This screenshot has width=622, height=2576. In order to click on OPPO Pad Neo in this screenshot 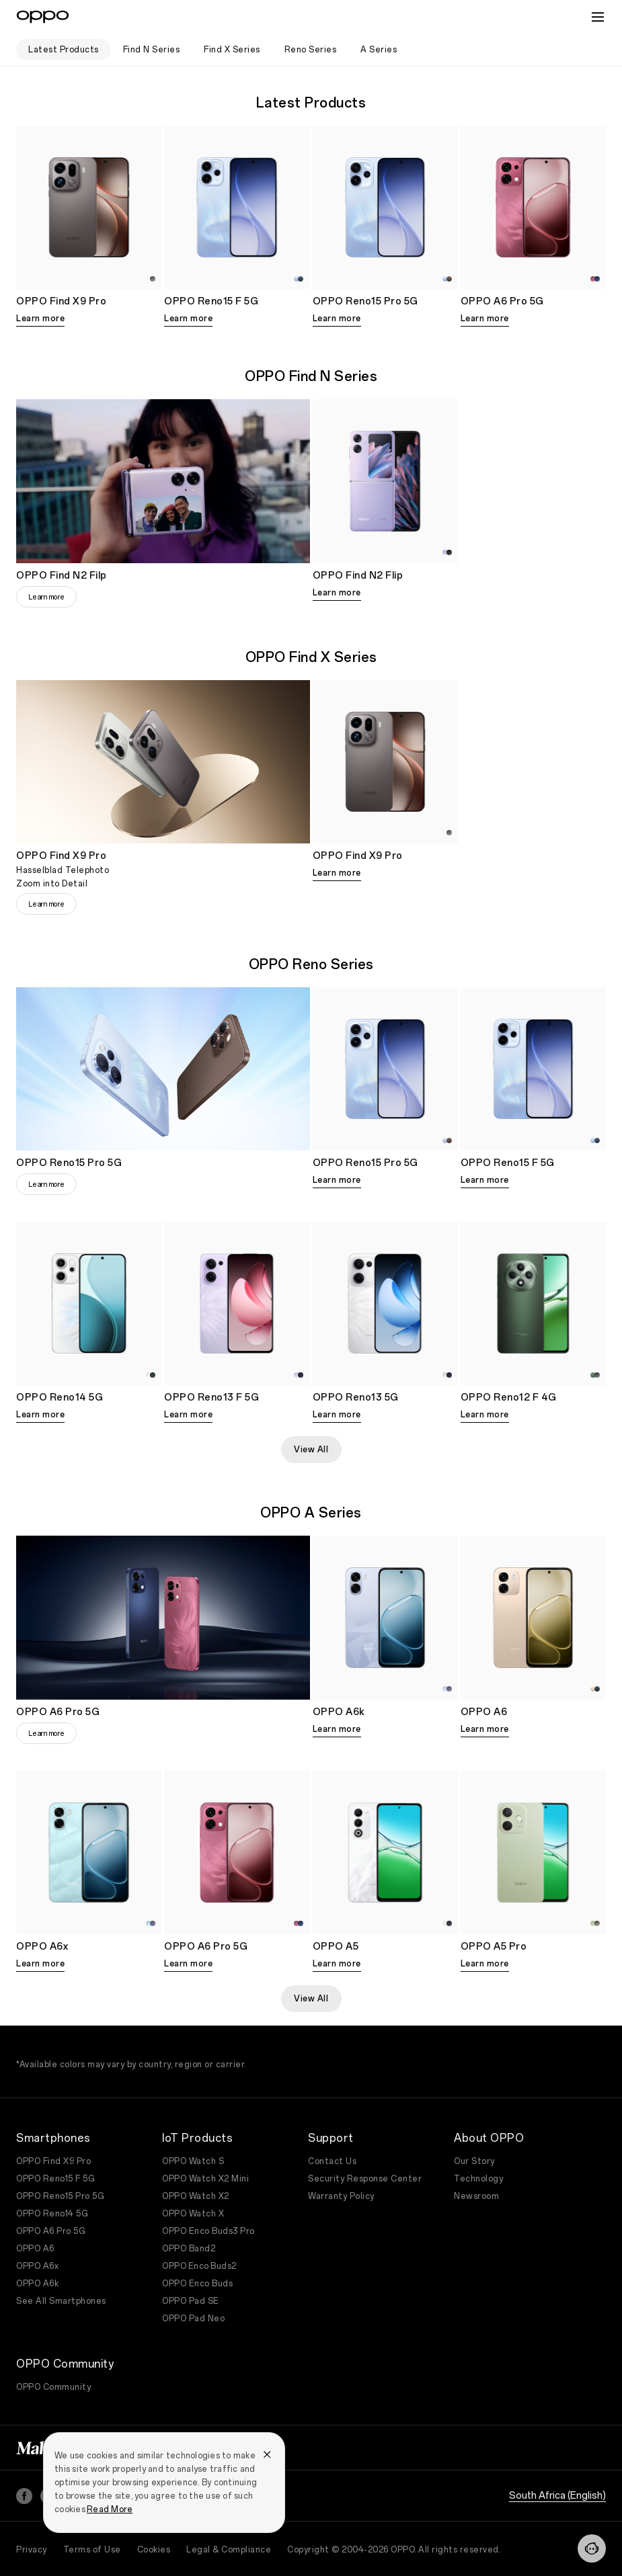, I will do `click(193, 2318)`.